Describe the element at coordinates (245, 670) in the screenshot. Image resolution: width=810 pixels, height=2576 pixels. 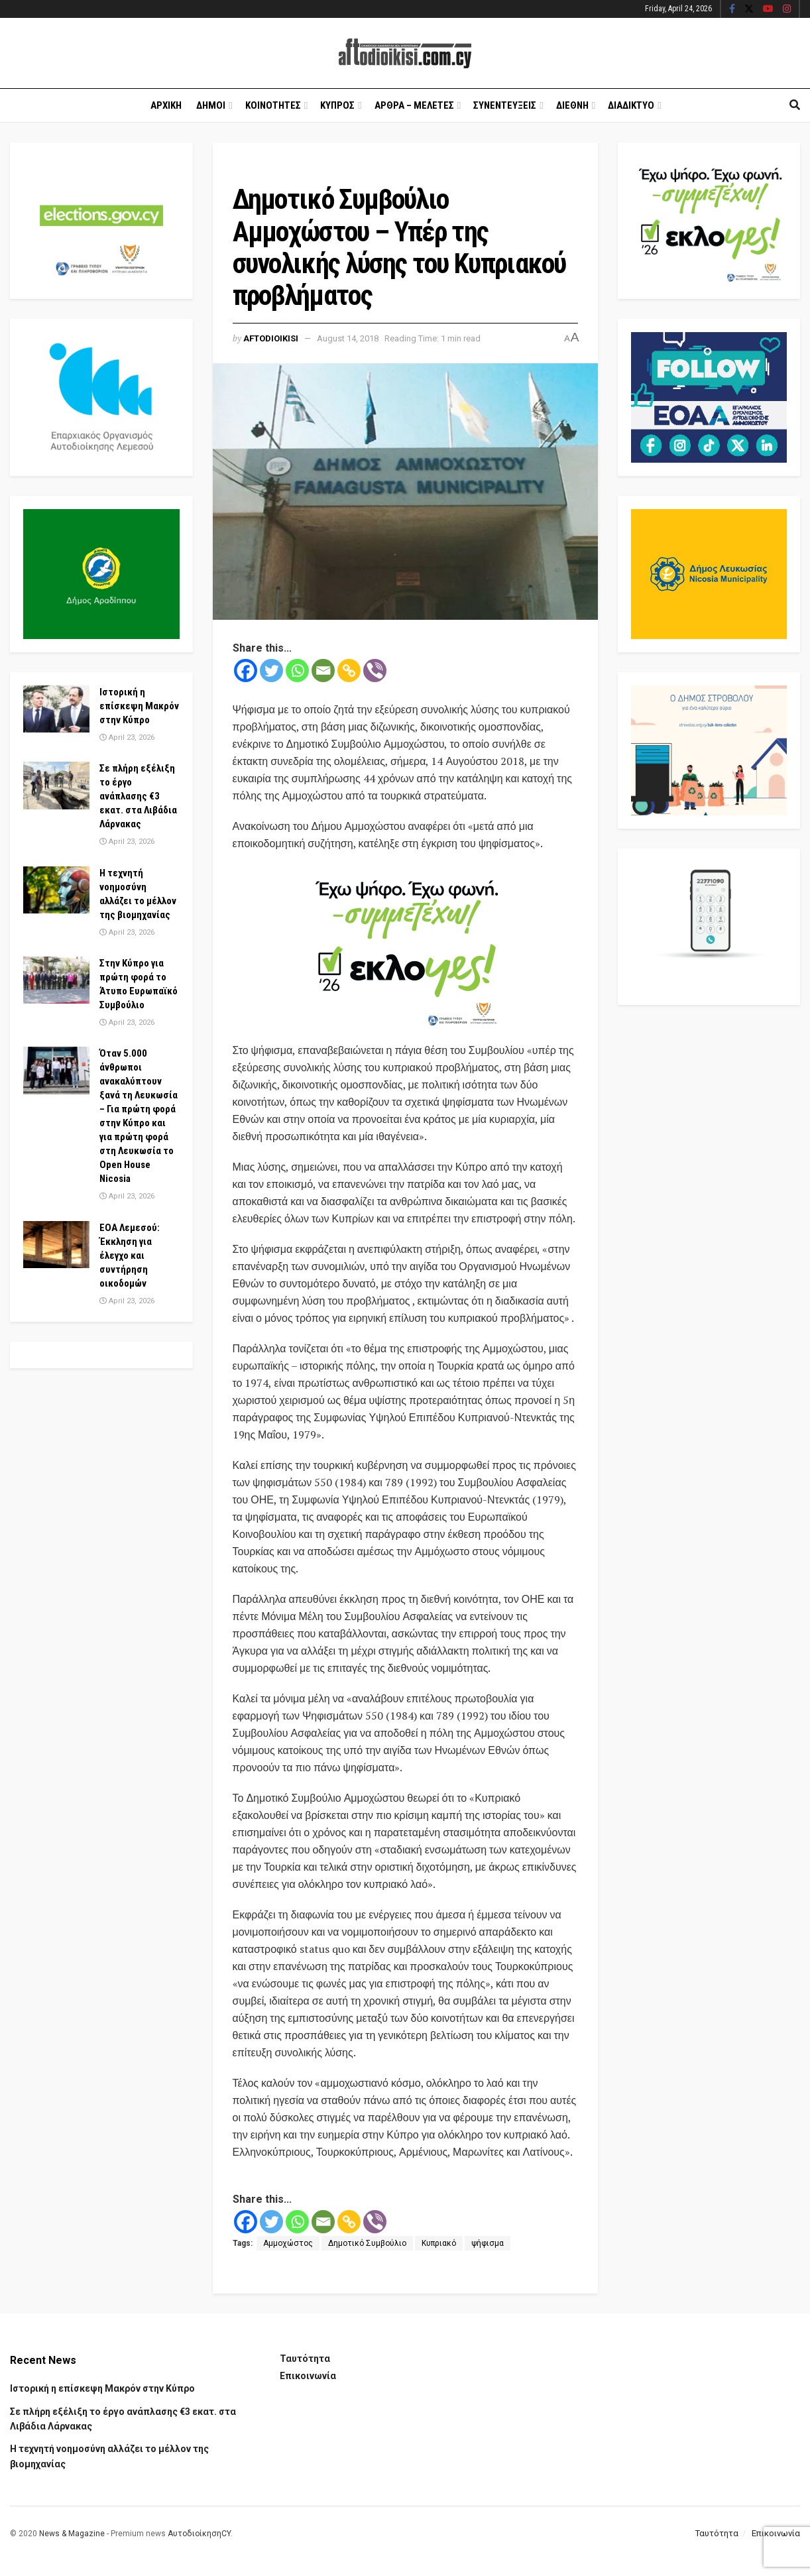
I see `[Facebook]` at that location.